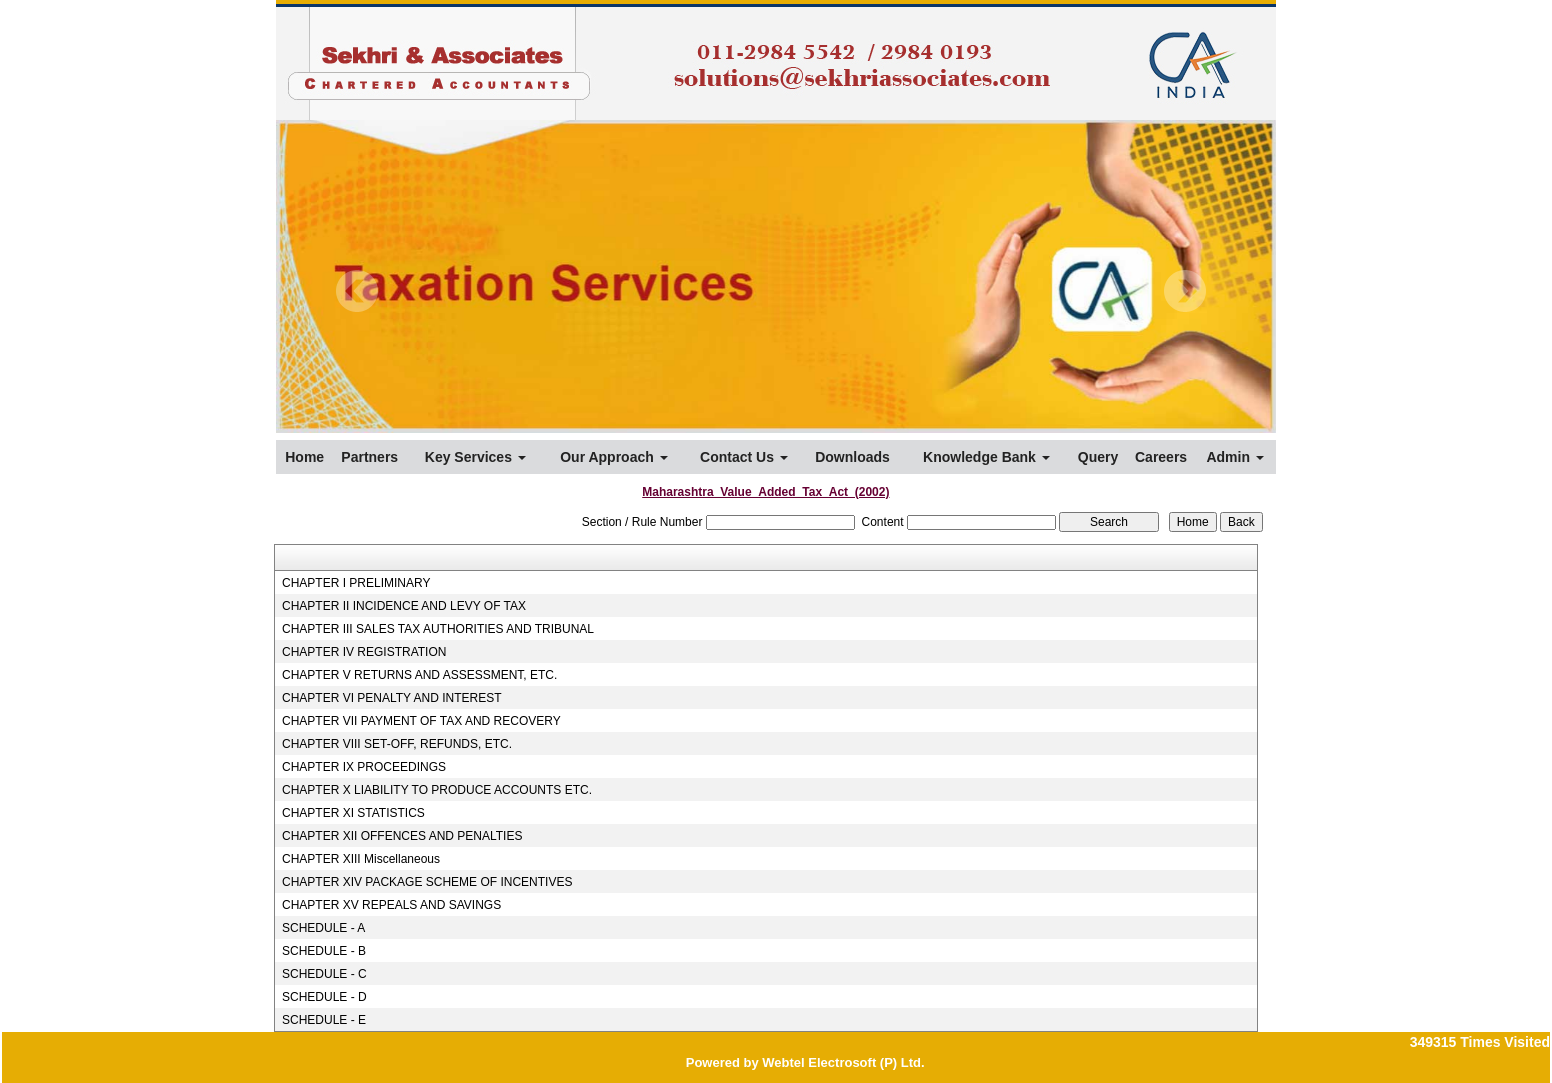 The width and height of the screenshot is (1552, 1083). What do you see at coordinates (369, 457) in the screenshot?
I see `Partners` at bounding box center [369, 457].